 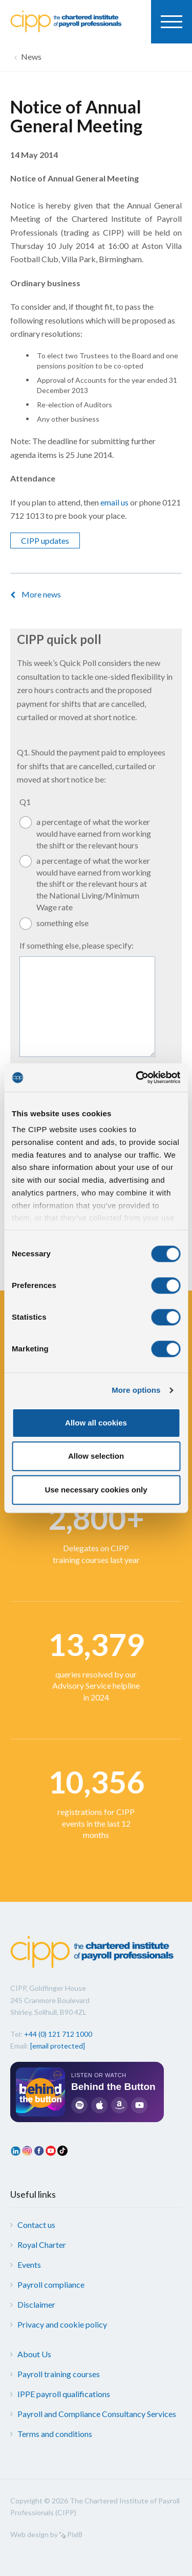 I want to click on Use necessary cookies only, so click(x=96, y=1489).